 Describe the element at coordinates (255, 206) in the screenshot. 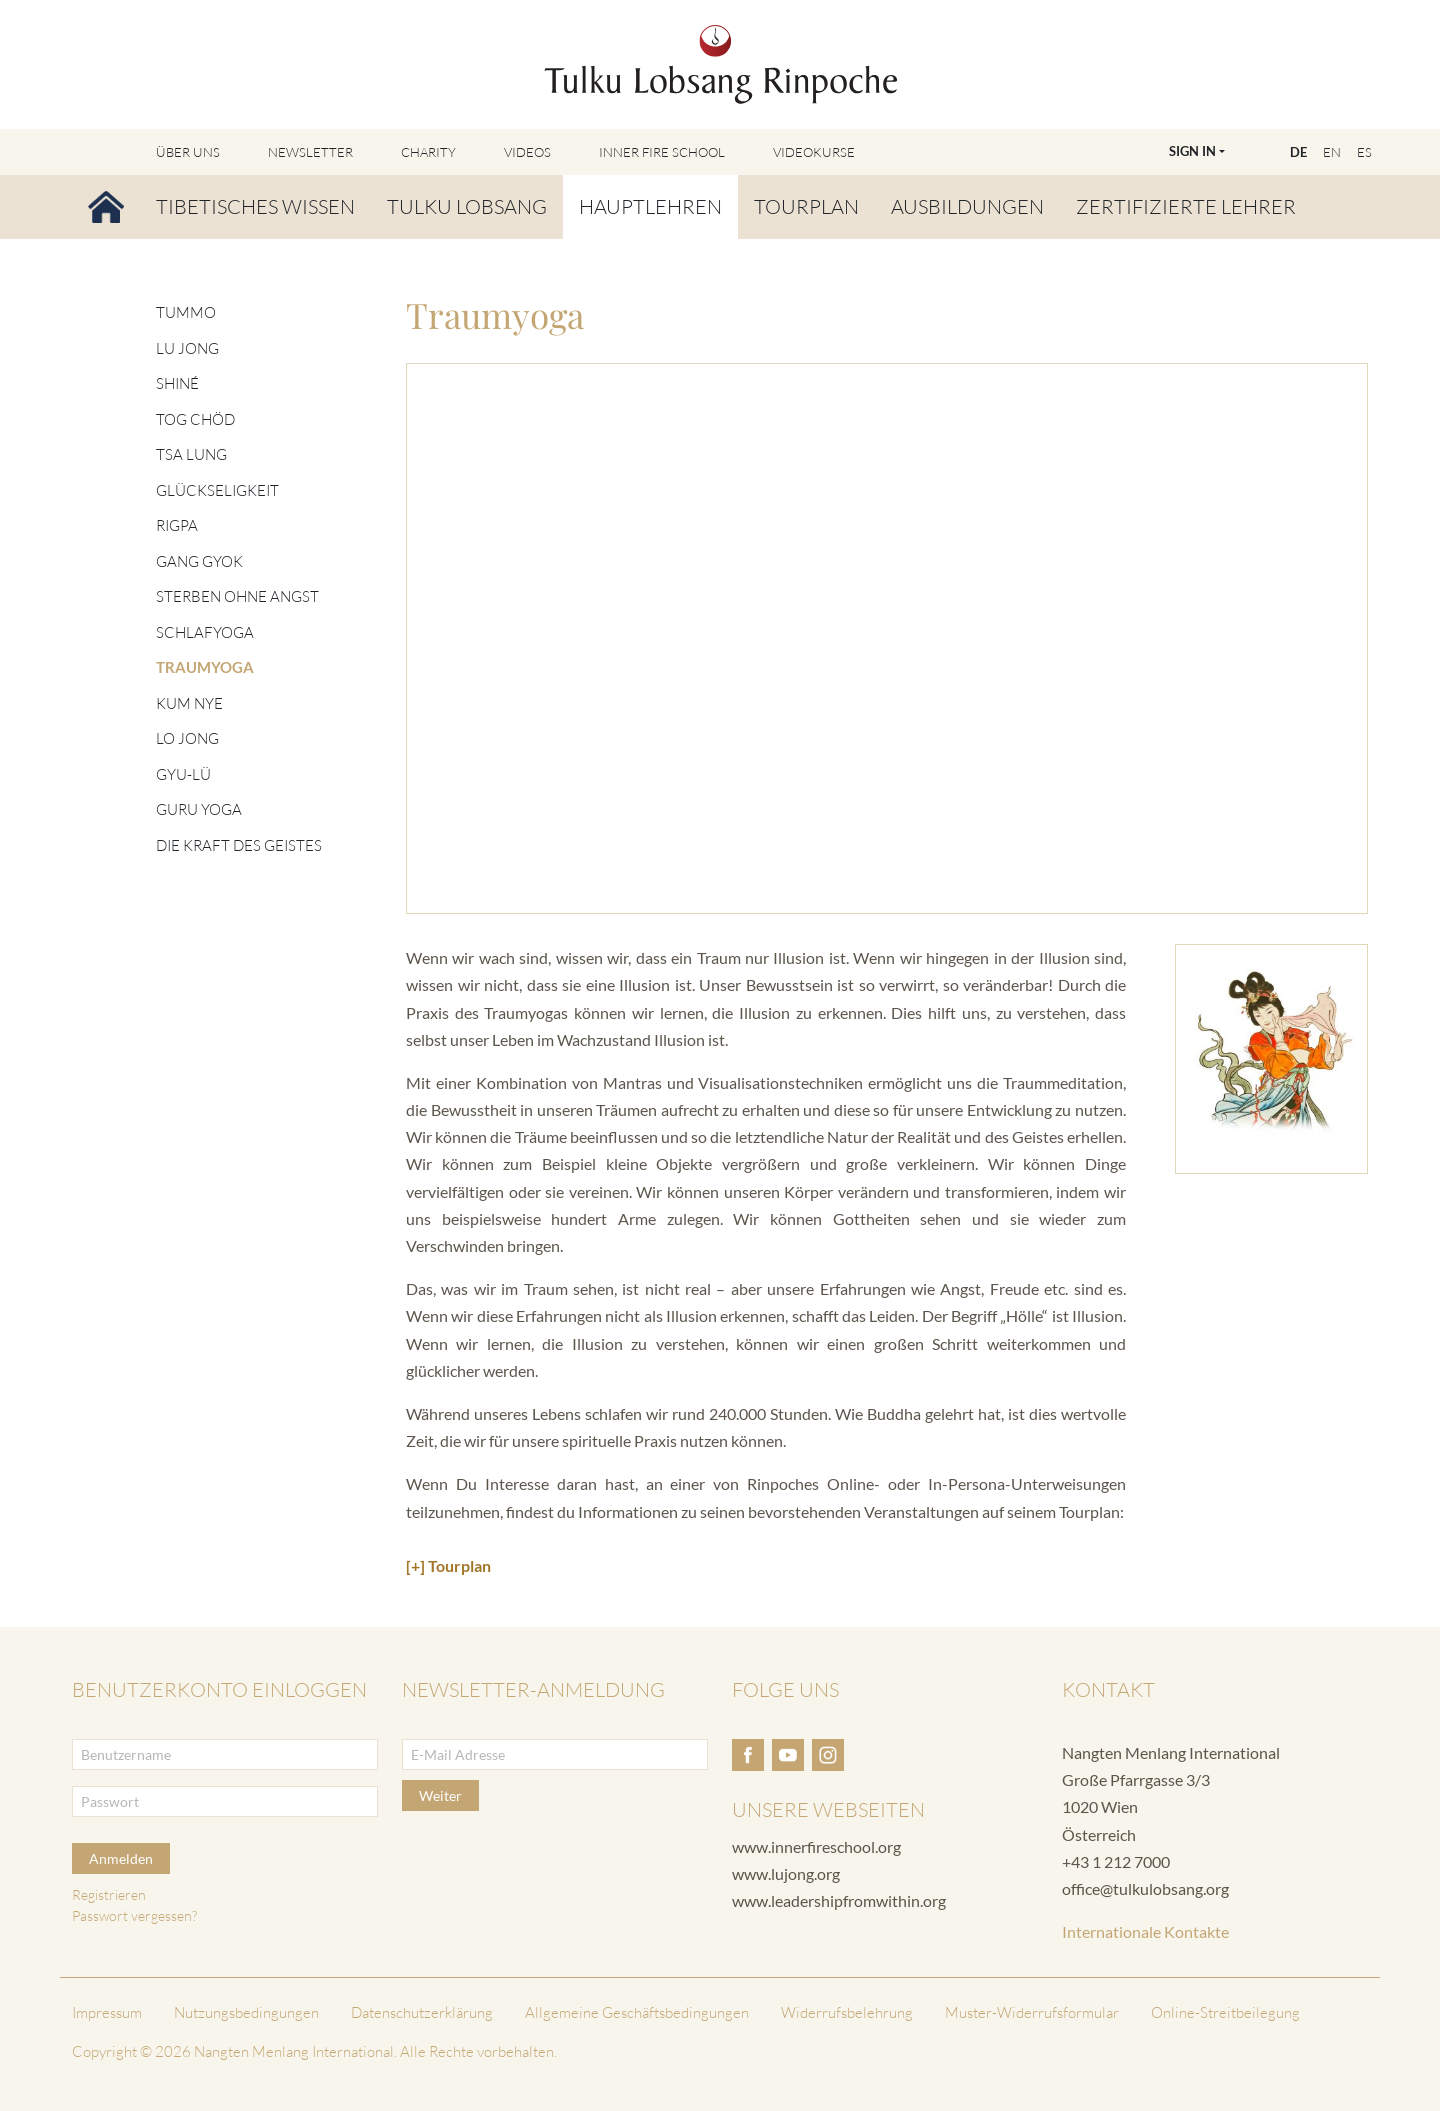

I see `Tibetisches Wissen` at that location.